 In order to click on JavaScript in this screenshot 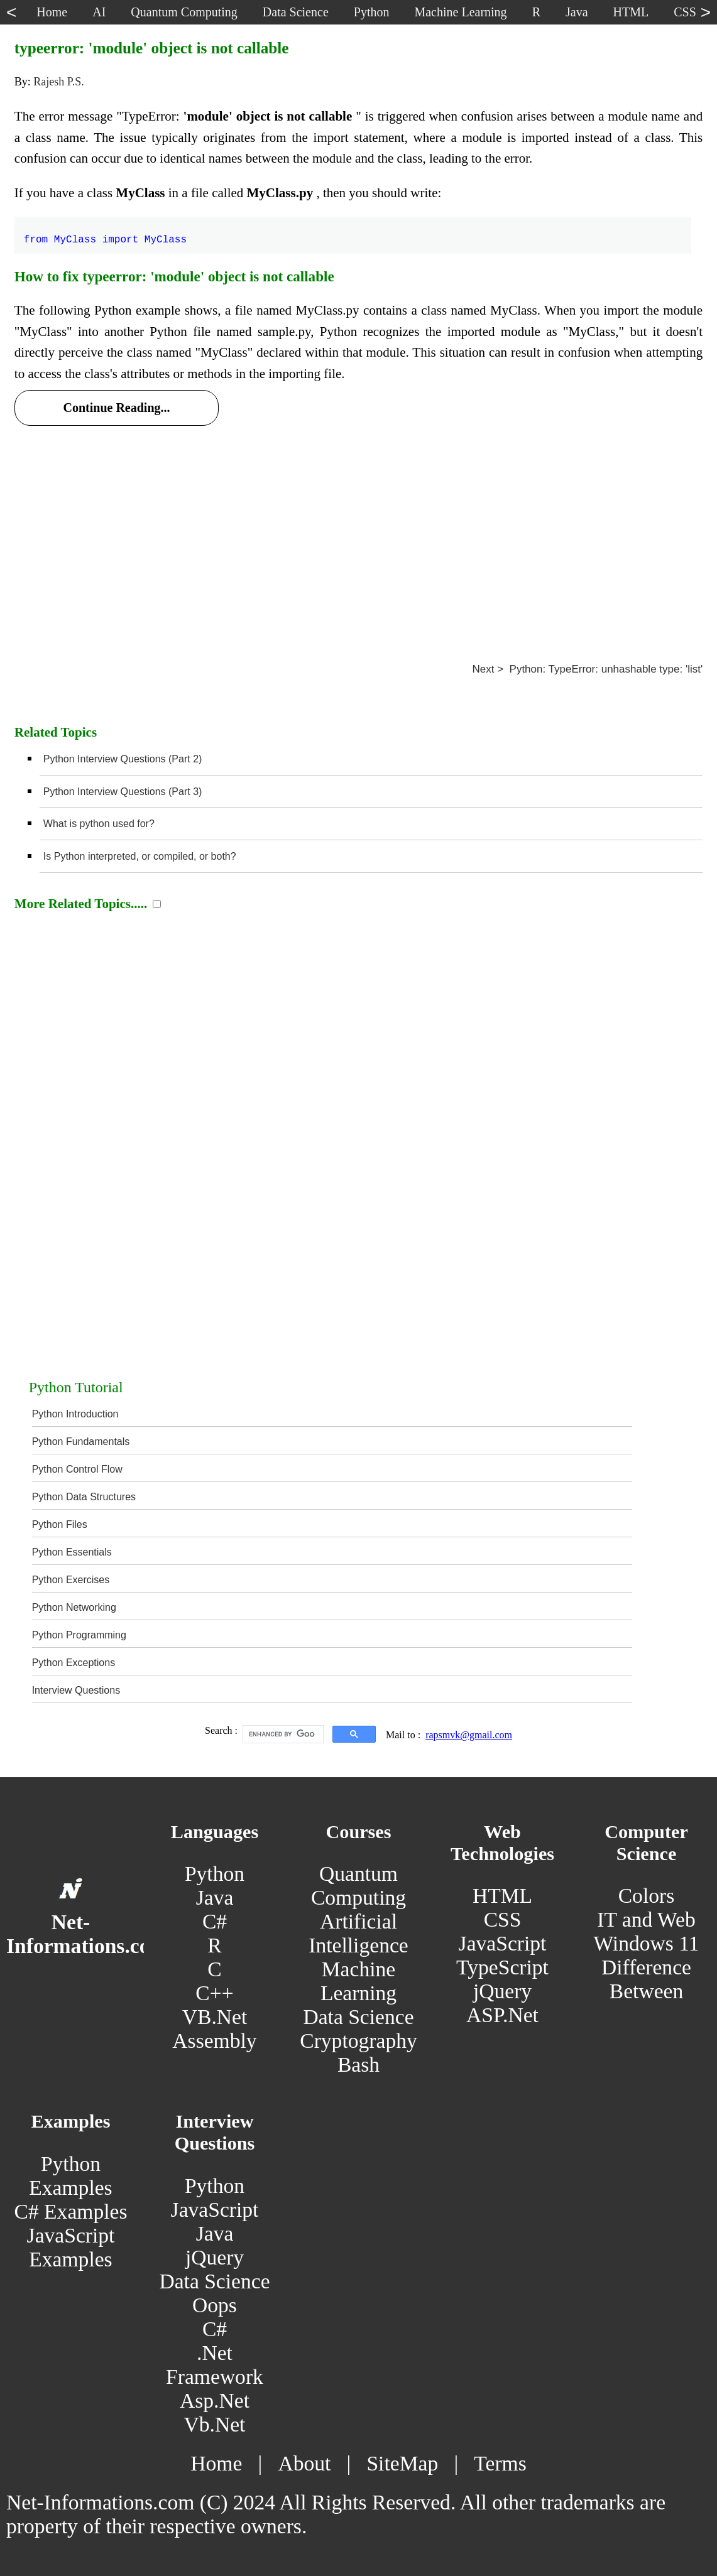, I will do `click(503, 1943)`.